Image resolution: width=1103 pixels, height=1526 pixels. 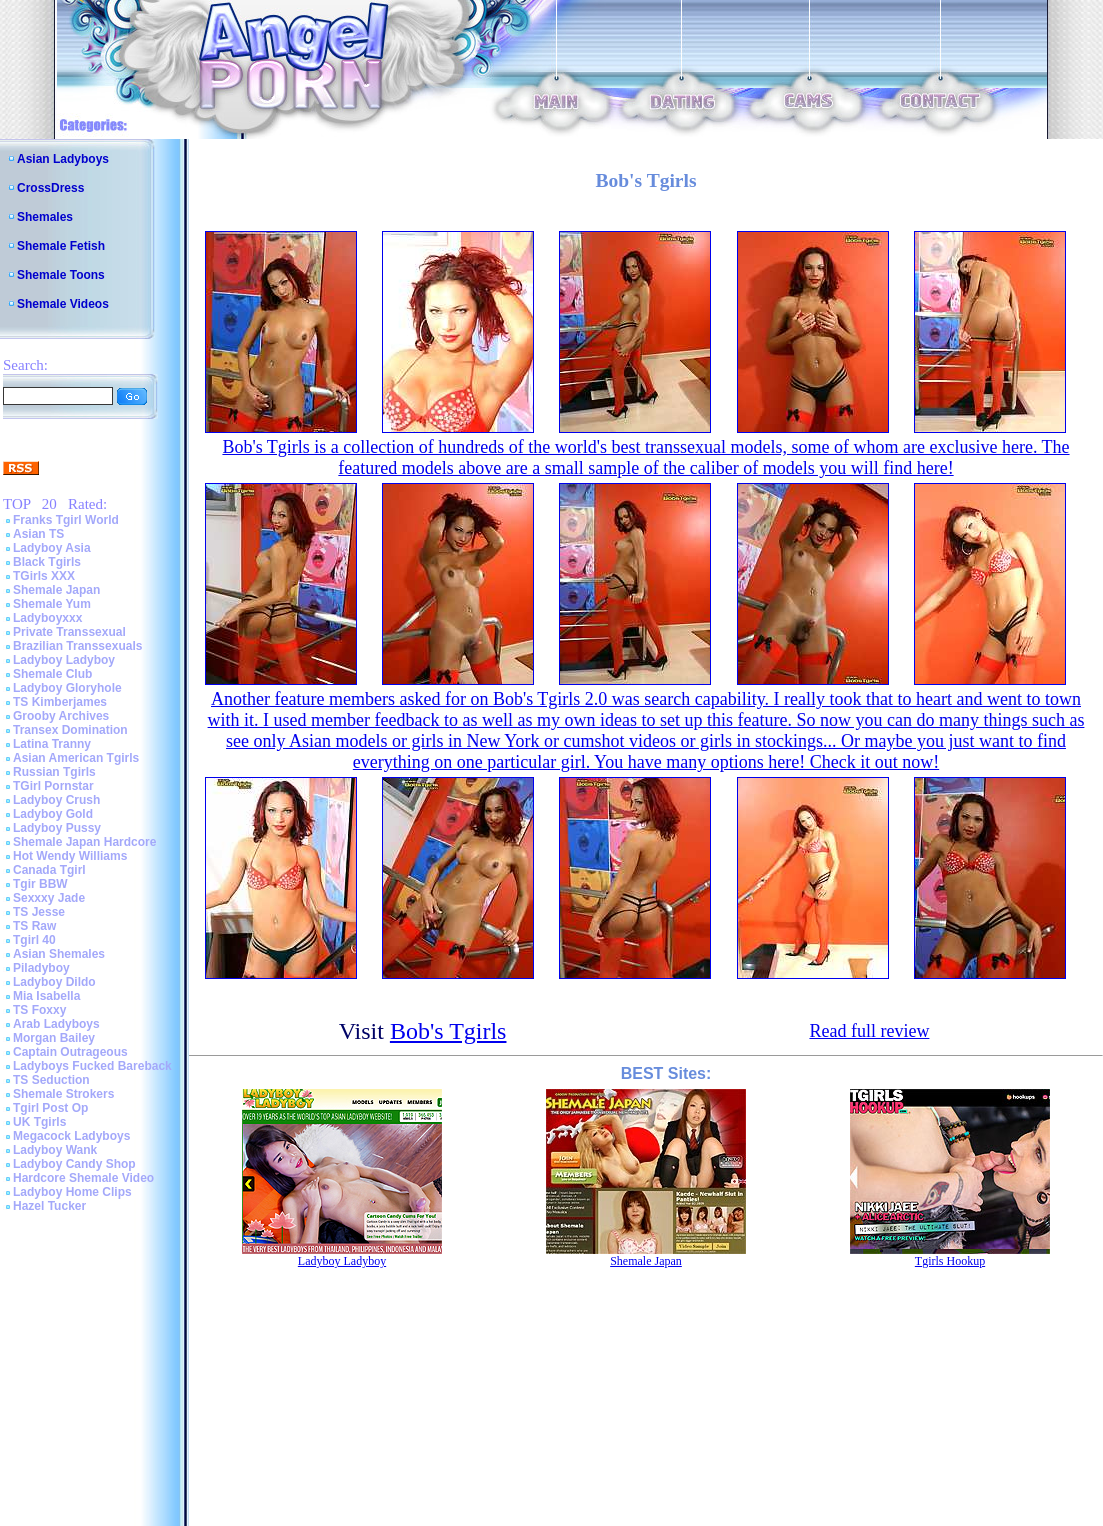 What do you see at coordinates (71, 1136) in the screenshot?
I see `Megacock Ladyboys` at bounding box center [71, 1136].